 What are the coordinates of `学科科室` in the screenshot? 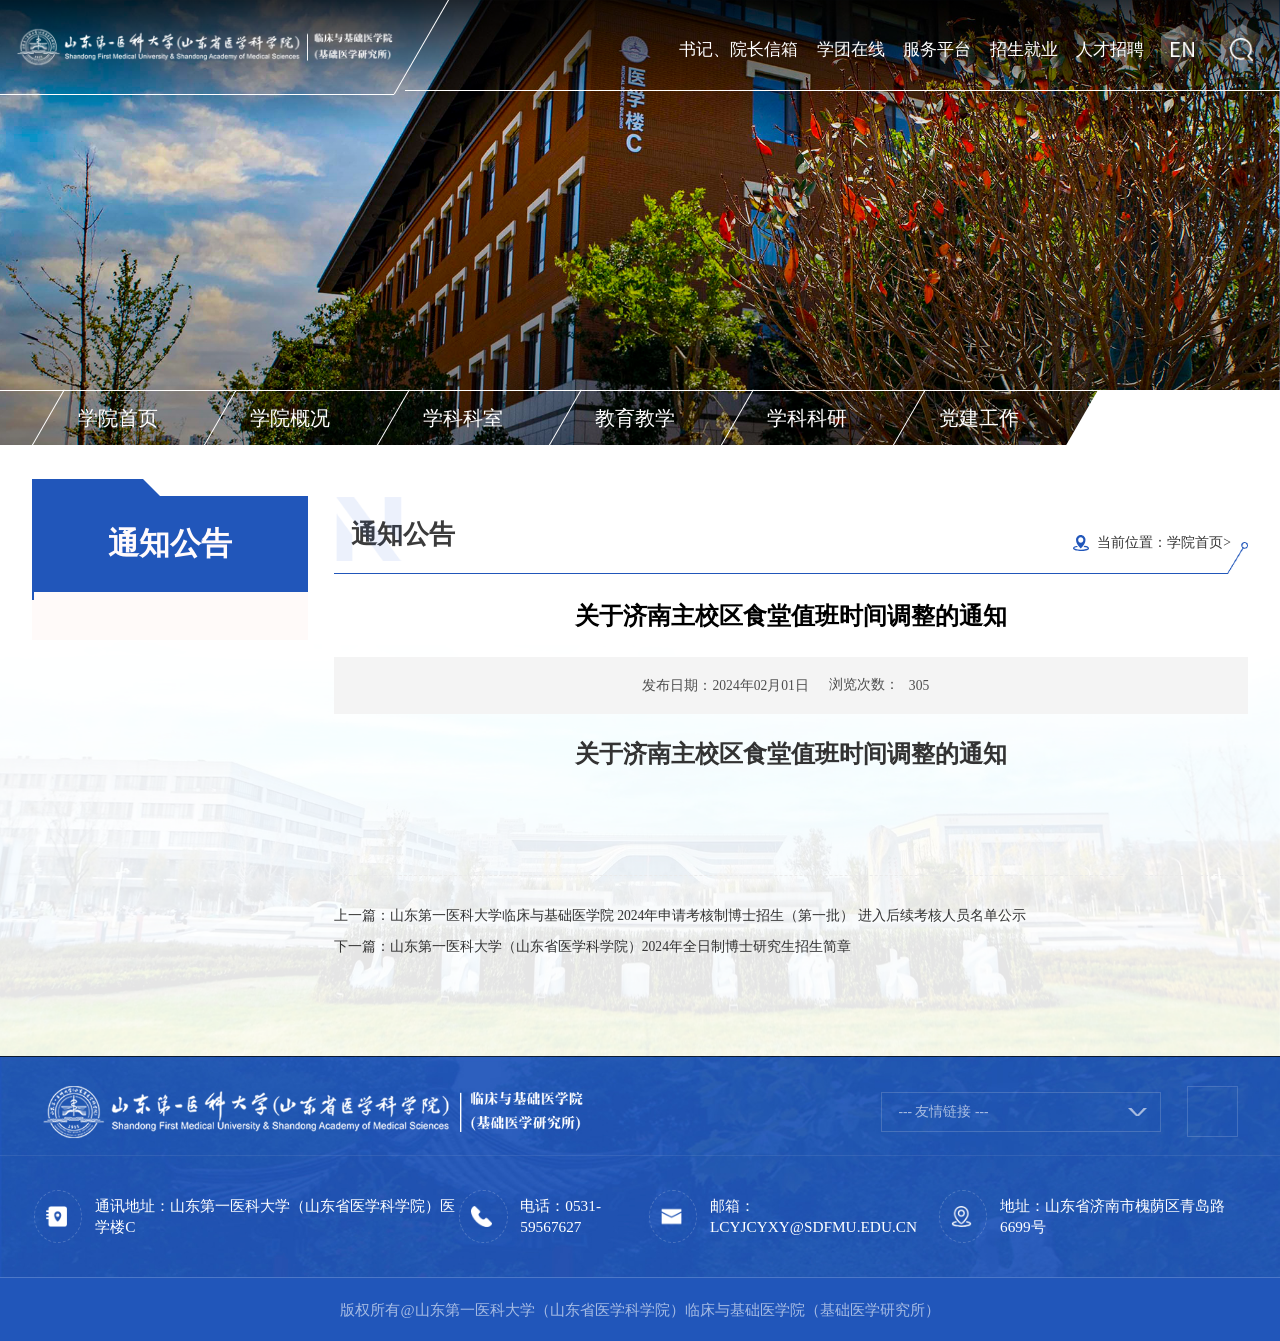 It's located at (463, 418).